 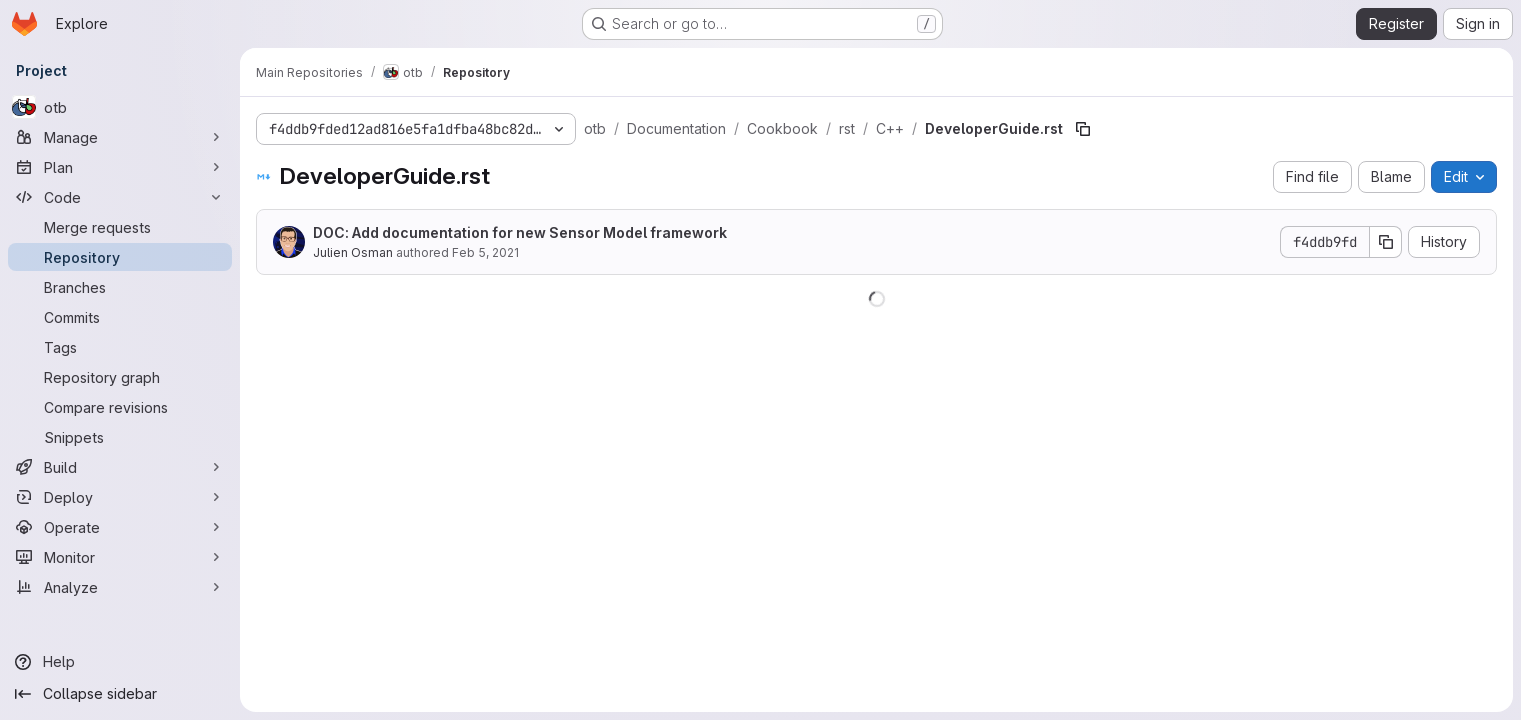 I want to click on [Copy file path], so click(x=1083, y=129).